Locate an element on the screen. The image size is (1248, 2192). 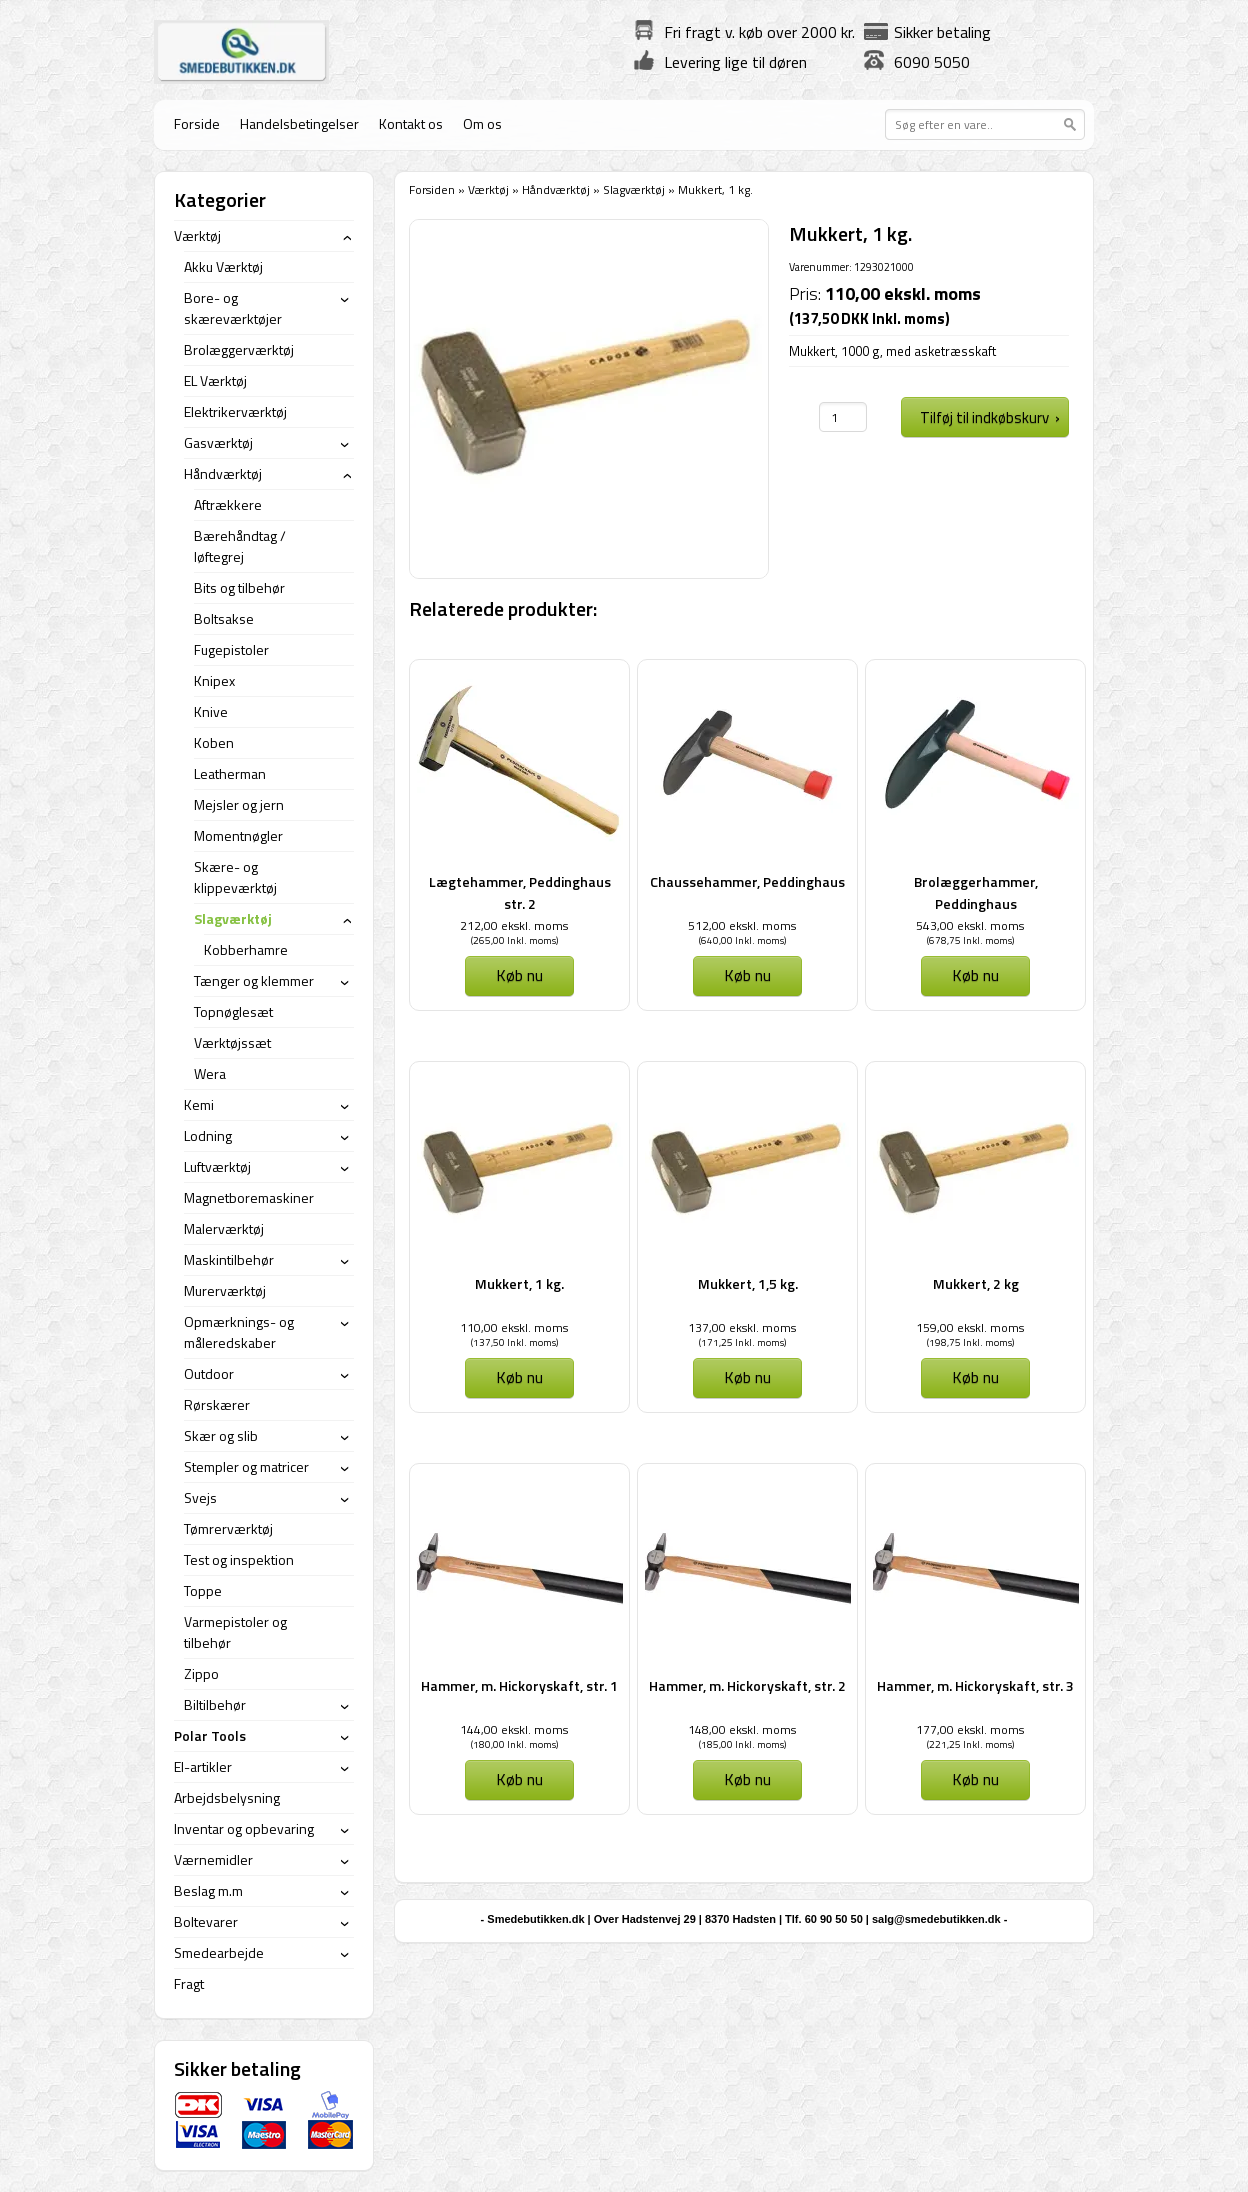
Inventar og opbevaring is located at coordinates (244, 1828).